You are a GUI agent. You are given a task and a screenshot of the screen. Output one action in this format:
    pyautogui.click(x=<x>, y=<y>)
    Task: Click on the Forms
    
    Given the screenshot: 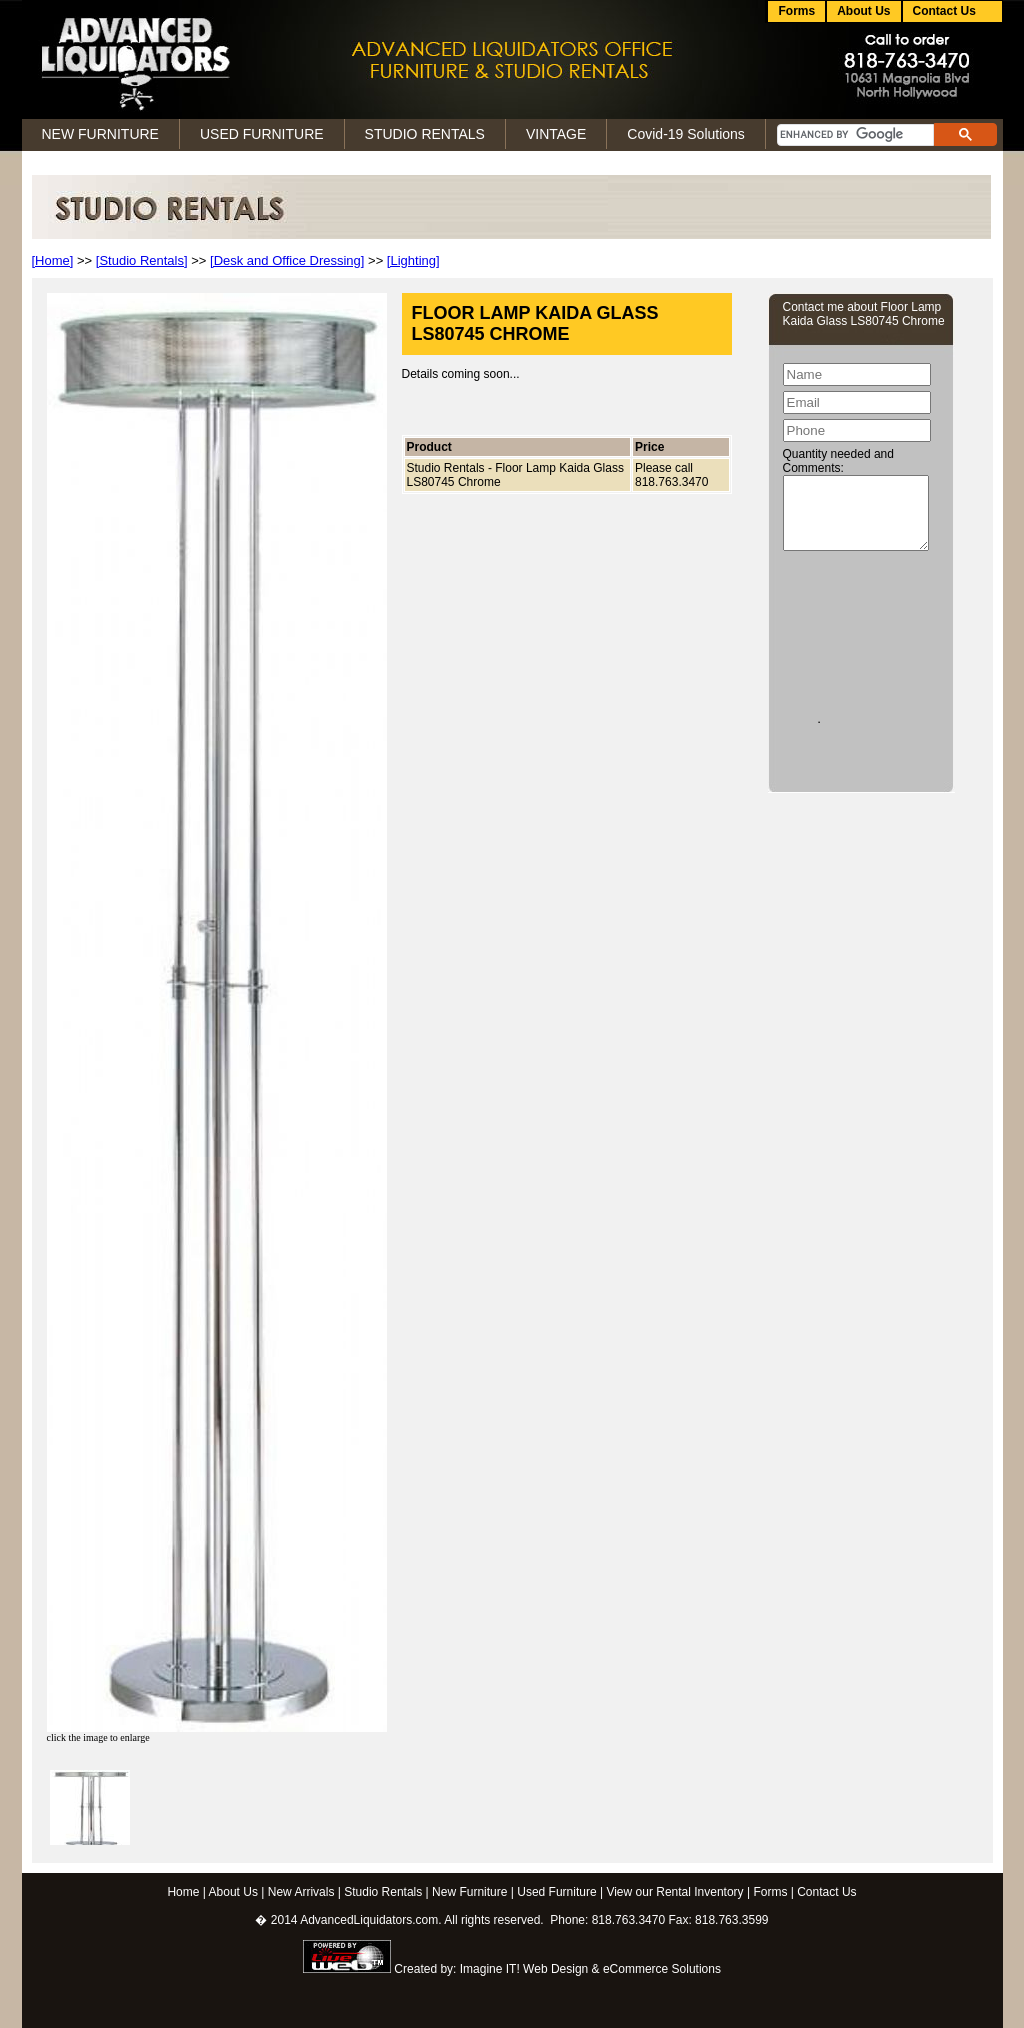 What is the action you would take?
    pyautogui.click(x=796, y=11)
    